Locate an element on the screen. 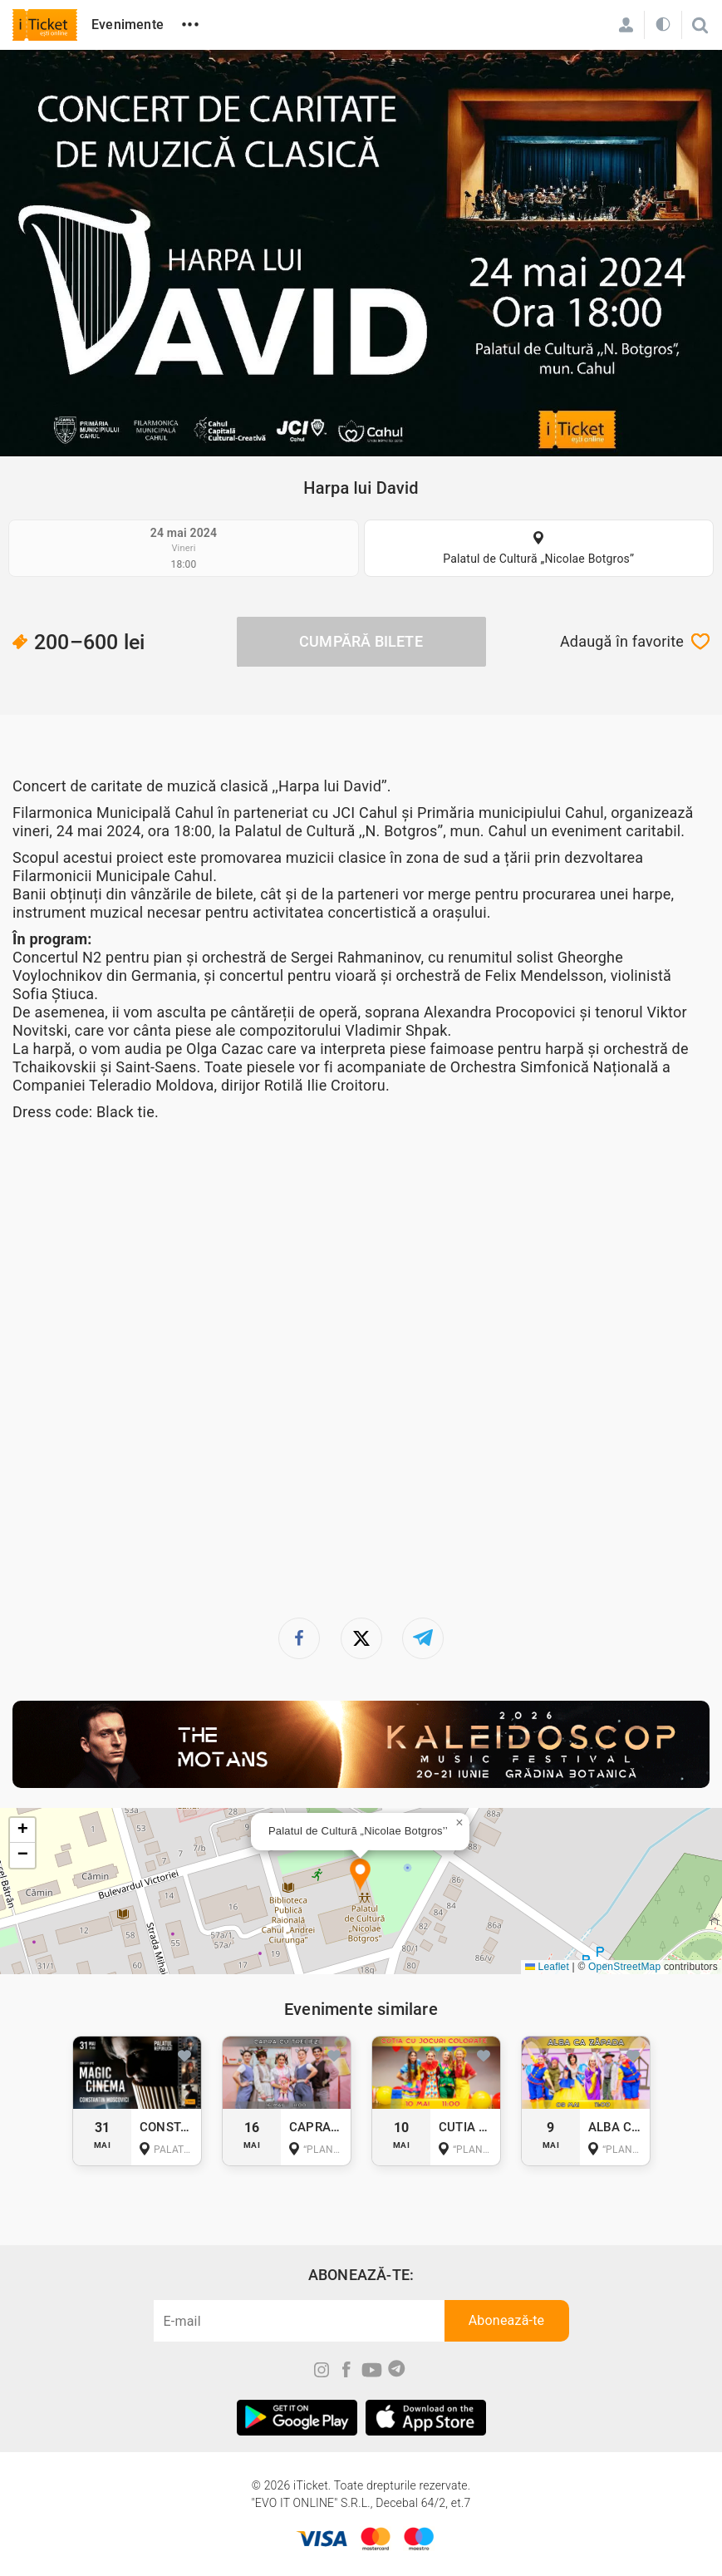 This screenshot has width=722, height=2576. [button] is located at coordinates (360, 1876).